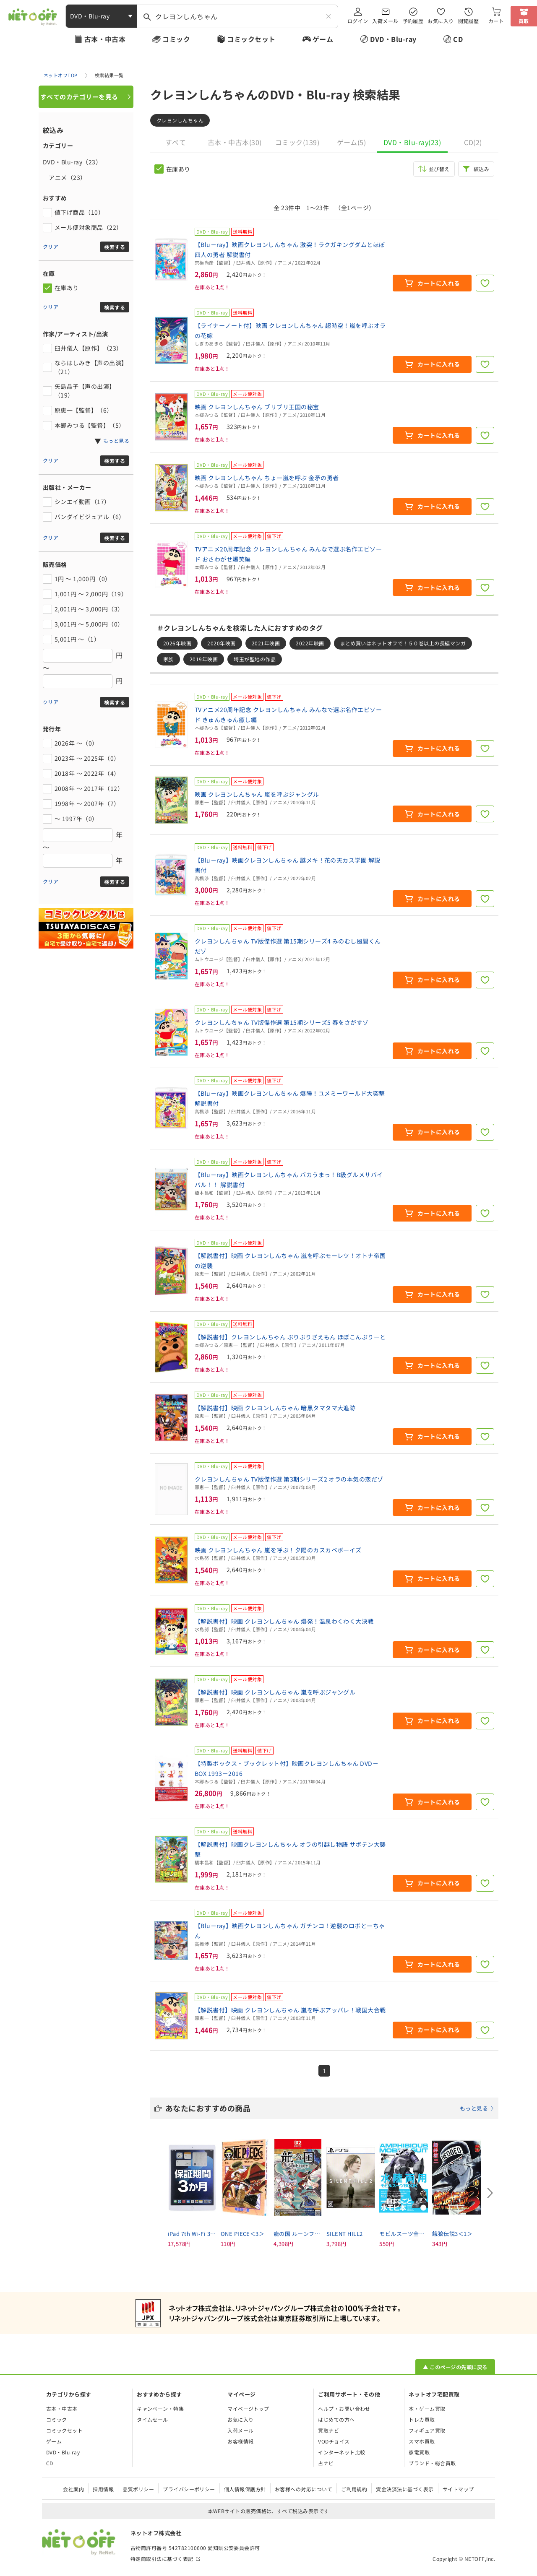 This screenshot has width=537, height=2576. What do you see at coordinates (351, 142) in the screenshot?
I see `ゲーム(5)` at bounding box center [351, 142].